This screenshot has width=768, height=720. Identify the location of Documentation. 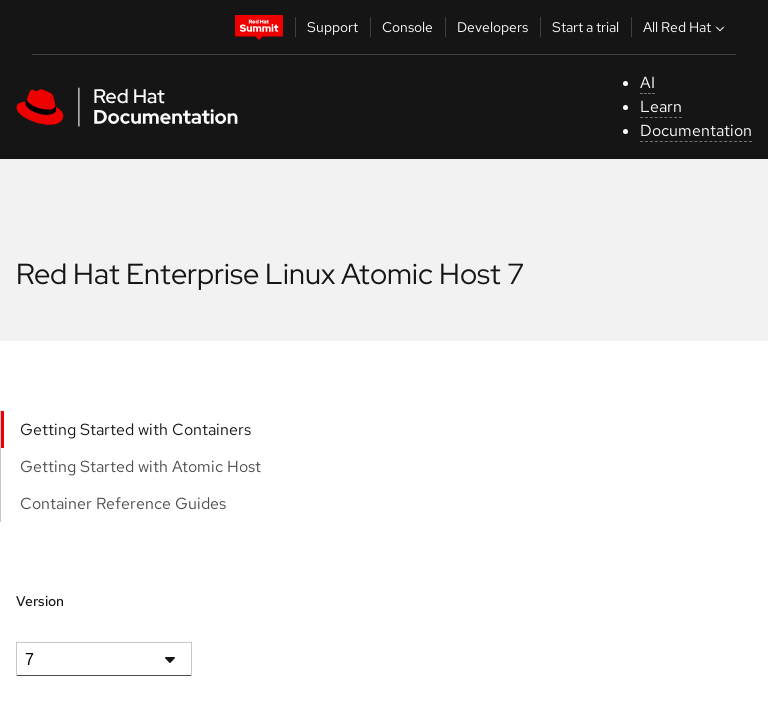
(696, 130).